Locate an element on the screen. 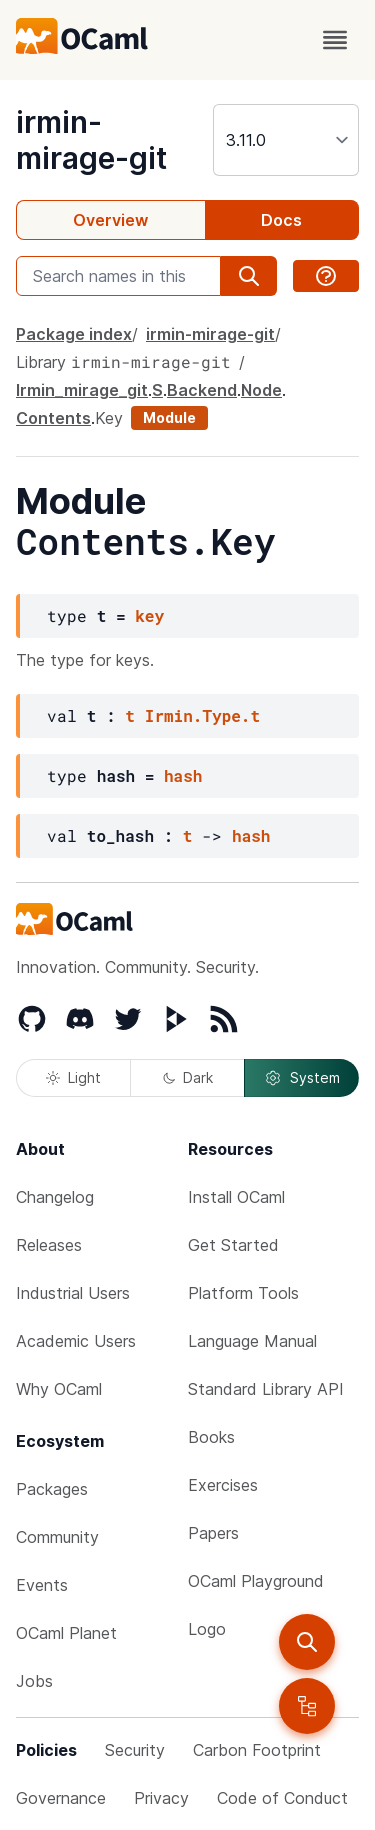  Irmin_mirage_git is located at coordinates (82, 390).